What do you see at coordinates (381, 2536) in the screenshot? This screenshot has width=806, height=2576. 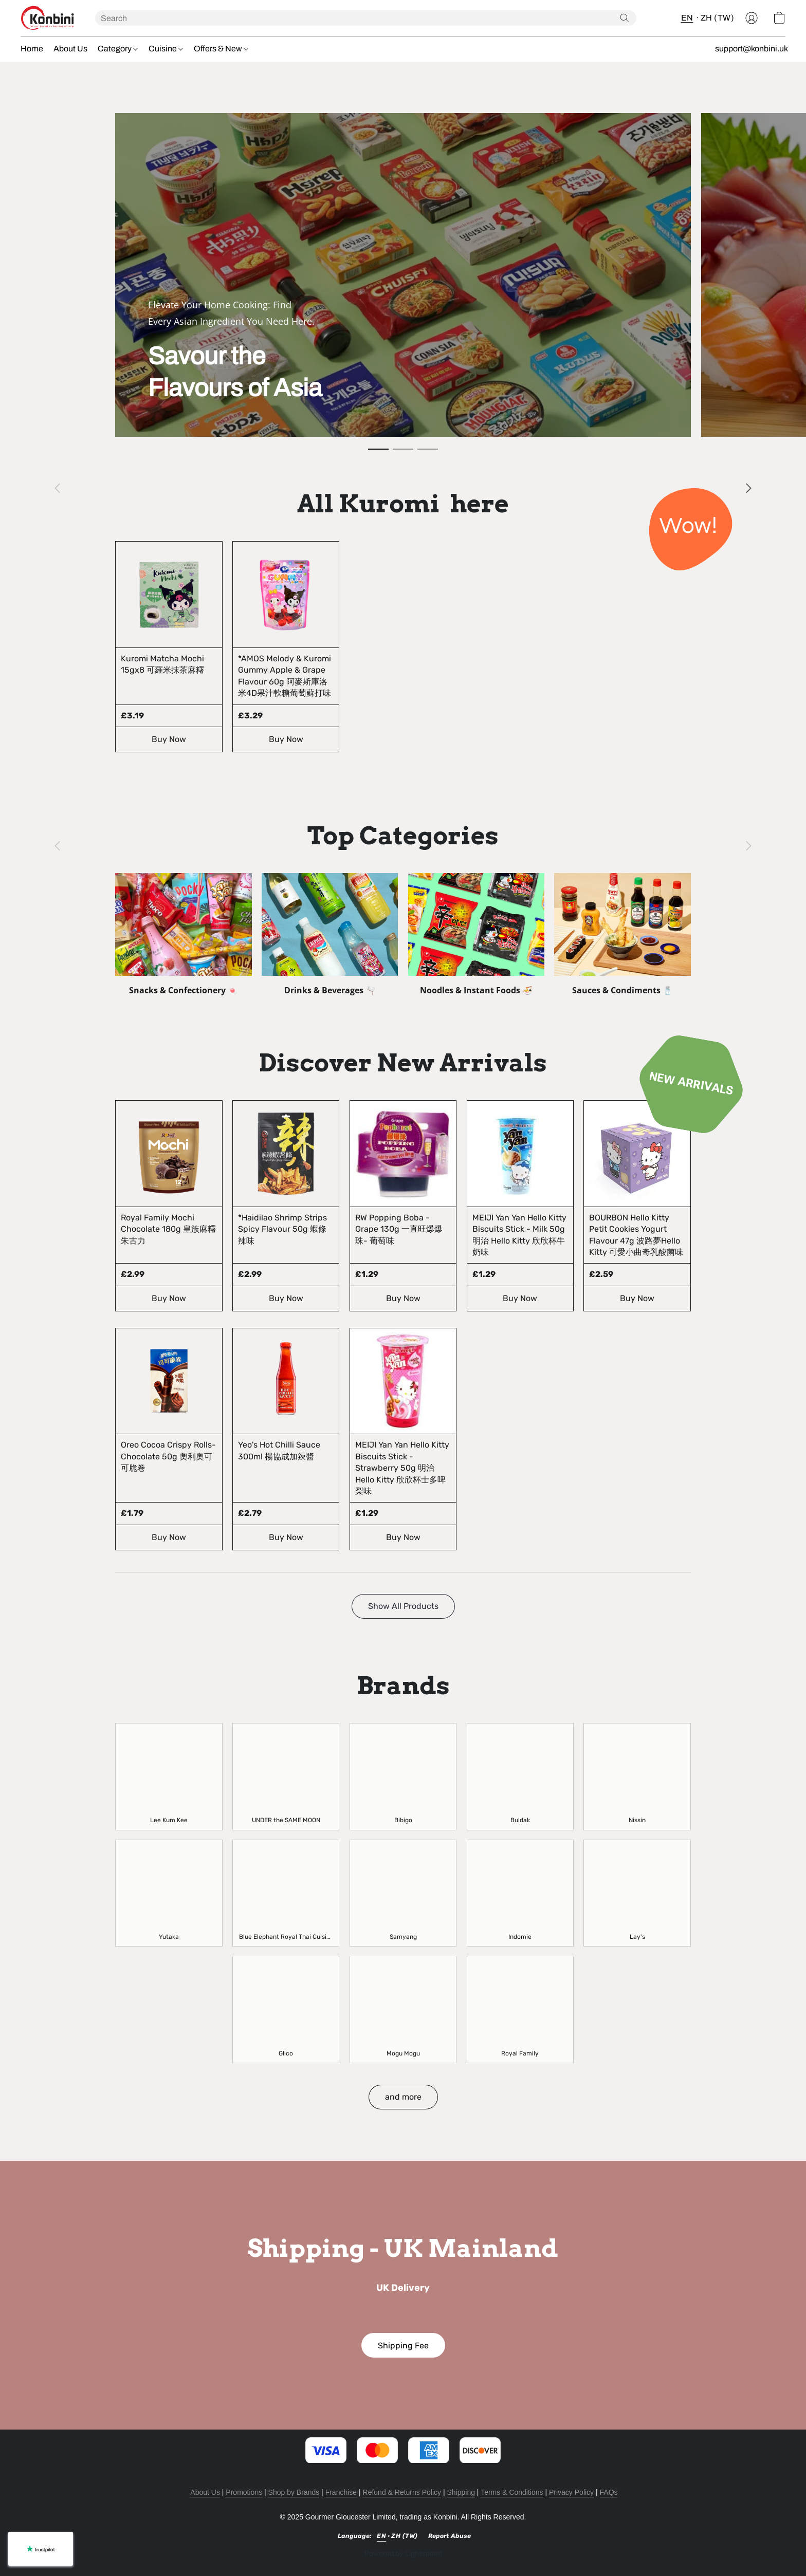 I see `EN [link]` at bounding box center [381, 2536].